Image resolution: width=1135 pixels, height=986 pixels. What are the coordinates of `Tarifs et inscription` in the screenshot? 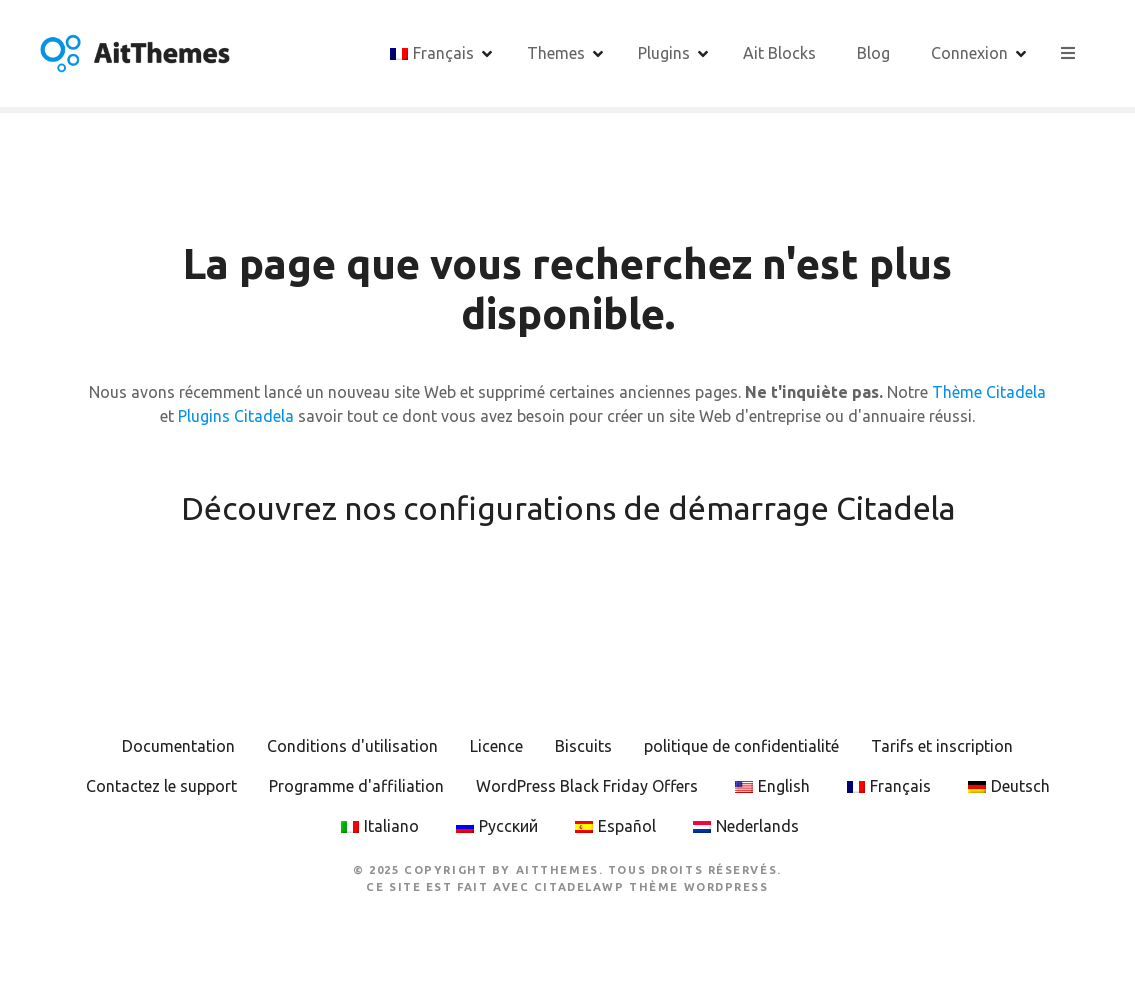 It's located at (942, 746).